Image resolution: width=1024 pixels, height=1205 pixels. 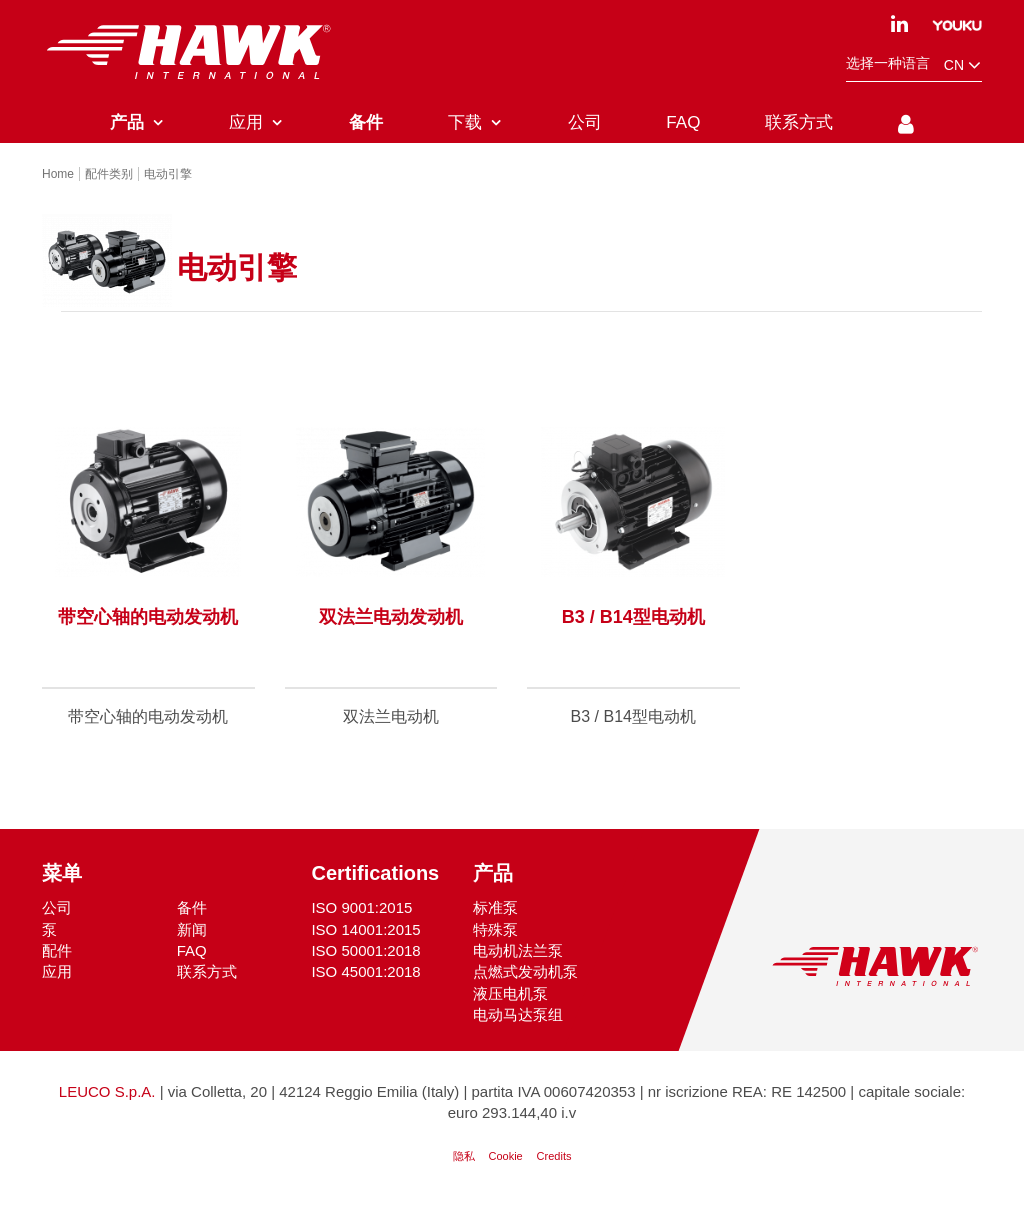 What do you see at coordinates (495, 929) in the screenshot?
I see `特殊泵` at bounding box center [495, 929].